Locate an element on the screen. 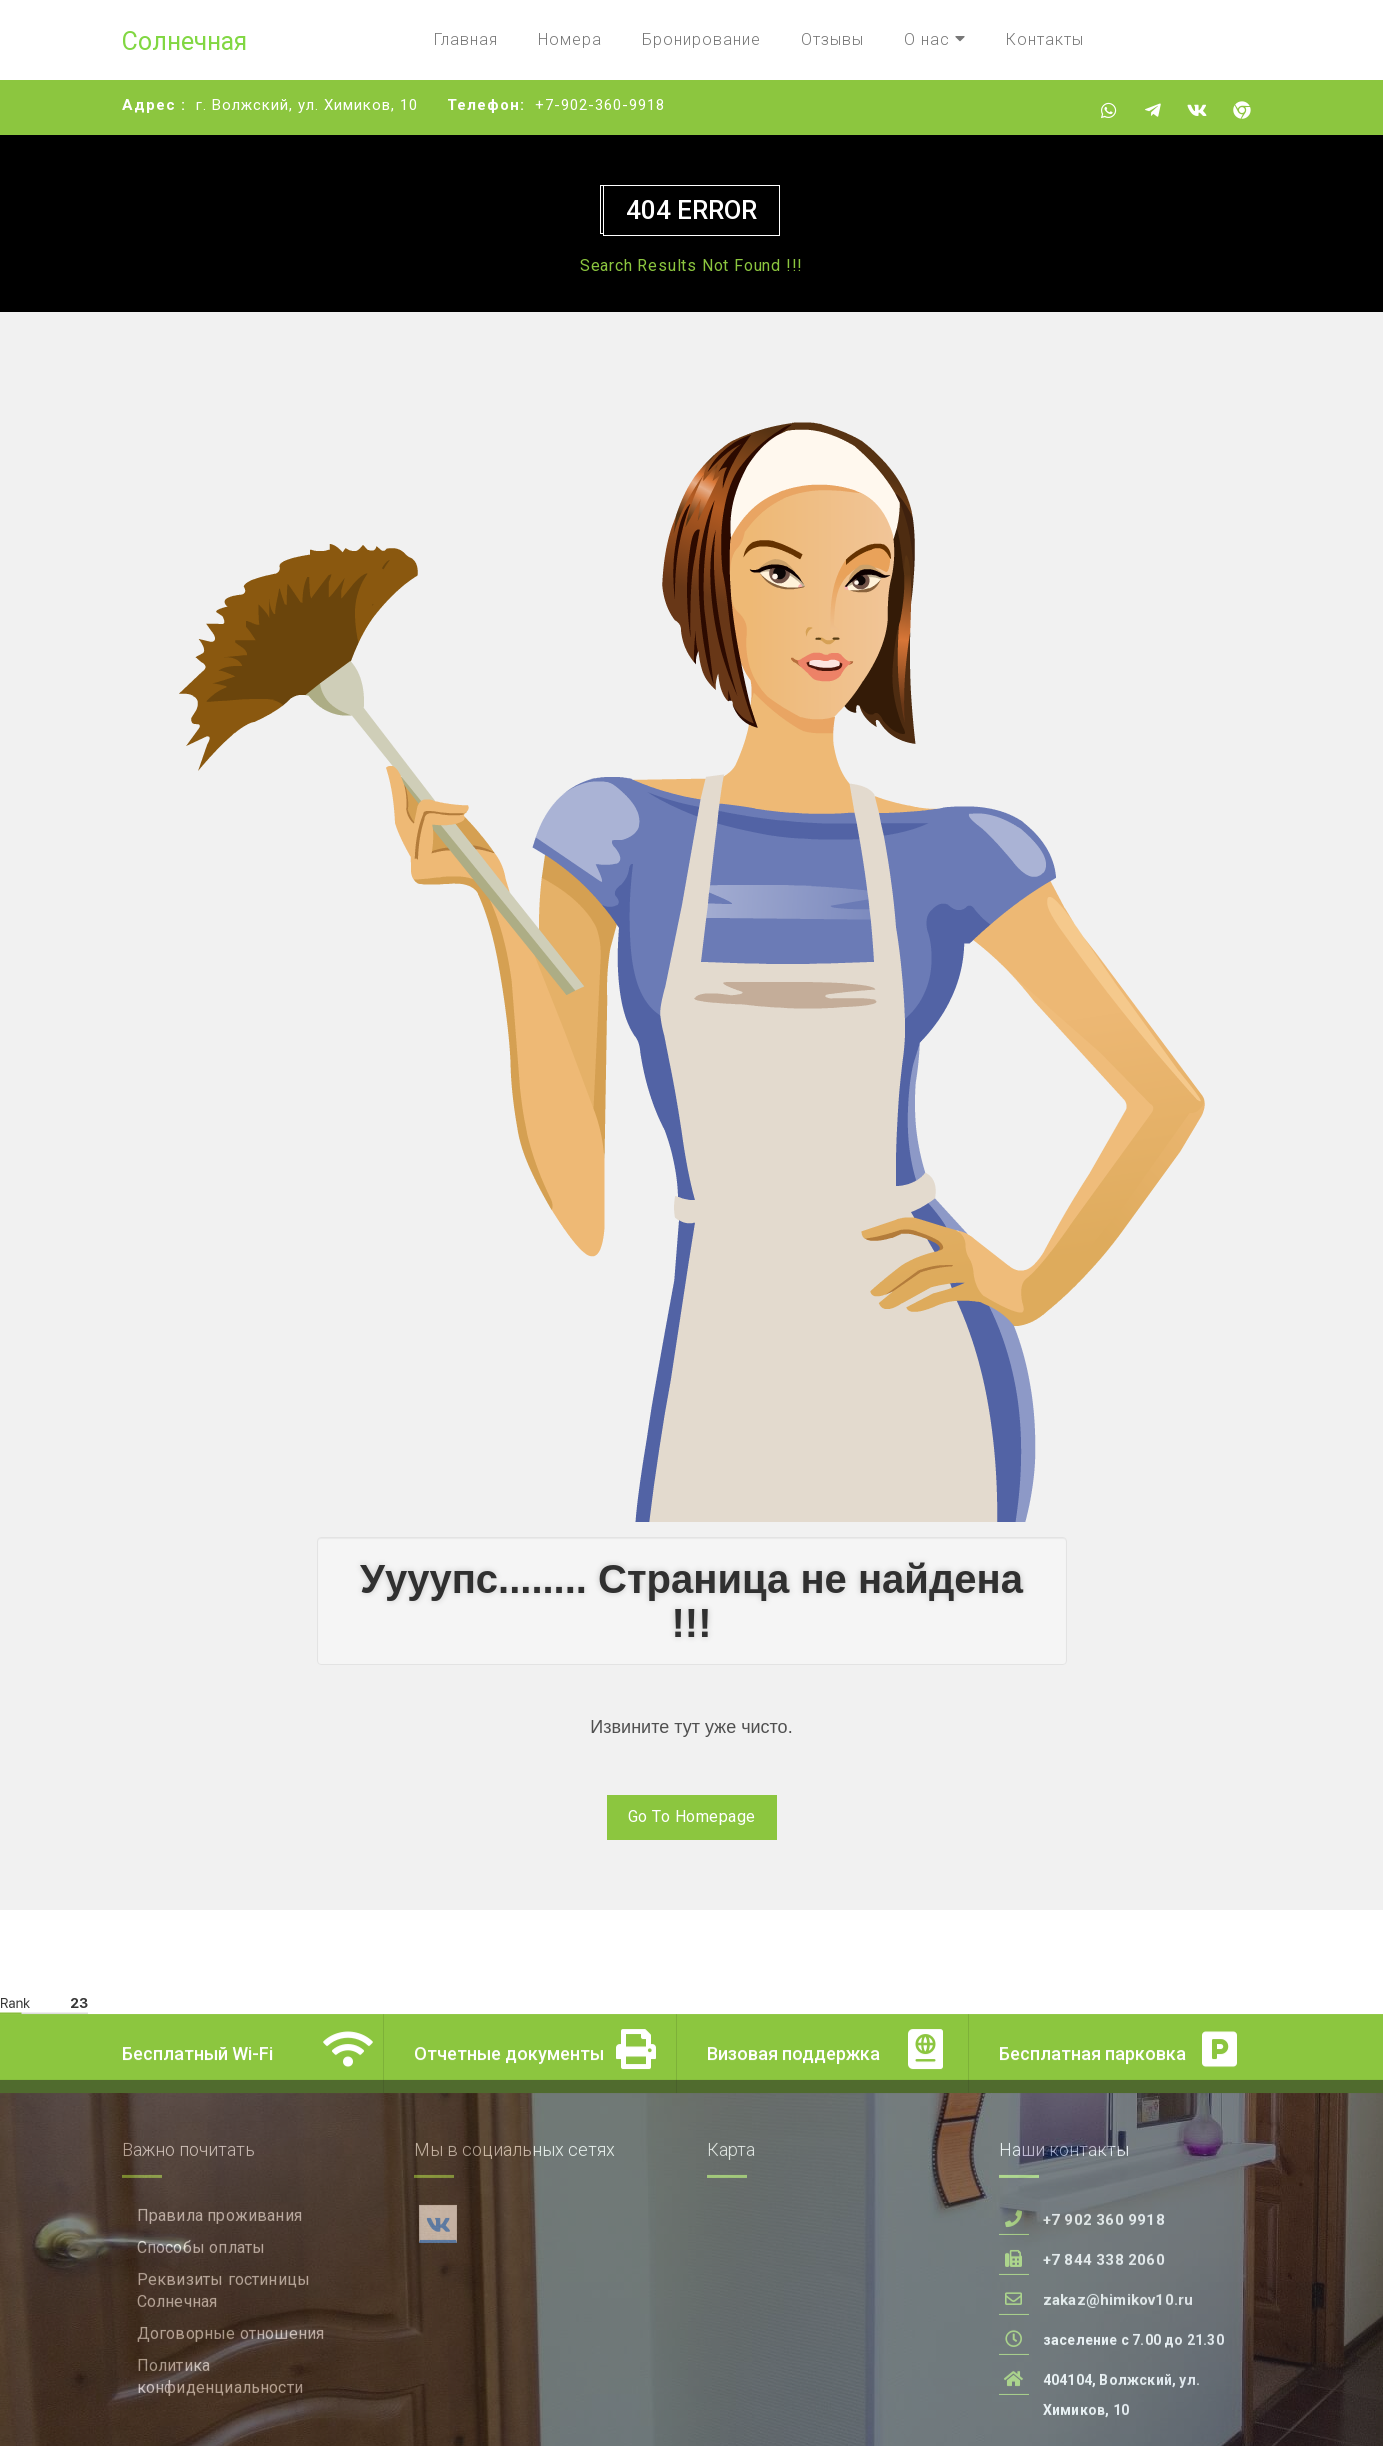  Контакты is located at coordinates (1045, 39).